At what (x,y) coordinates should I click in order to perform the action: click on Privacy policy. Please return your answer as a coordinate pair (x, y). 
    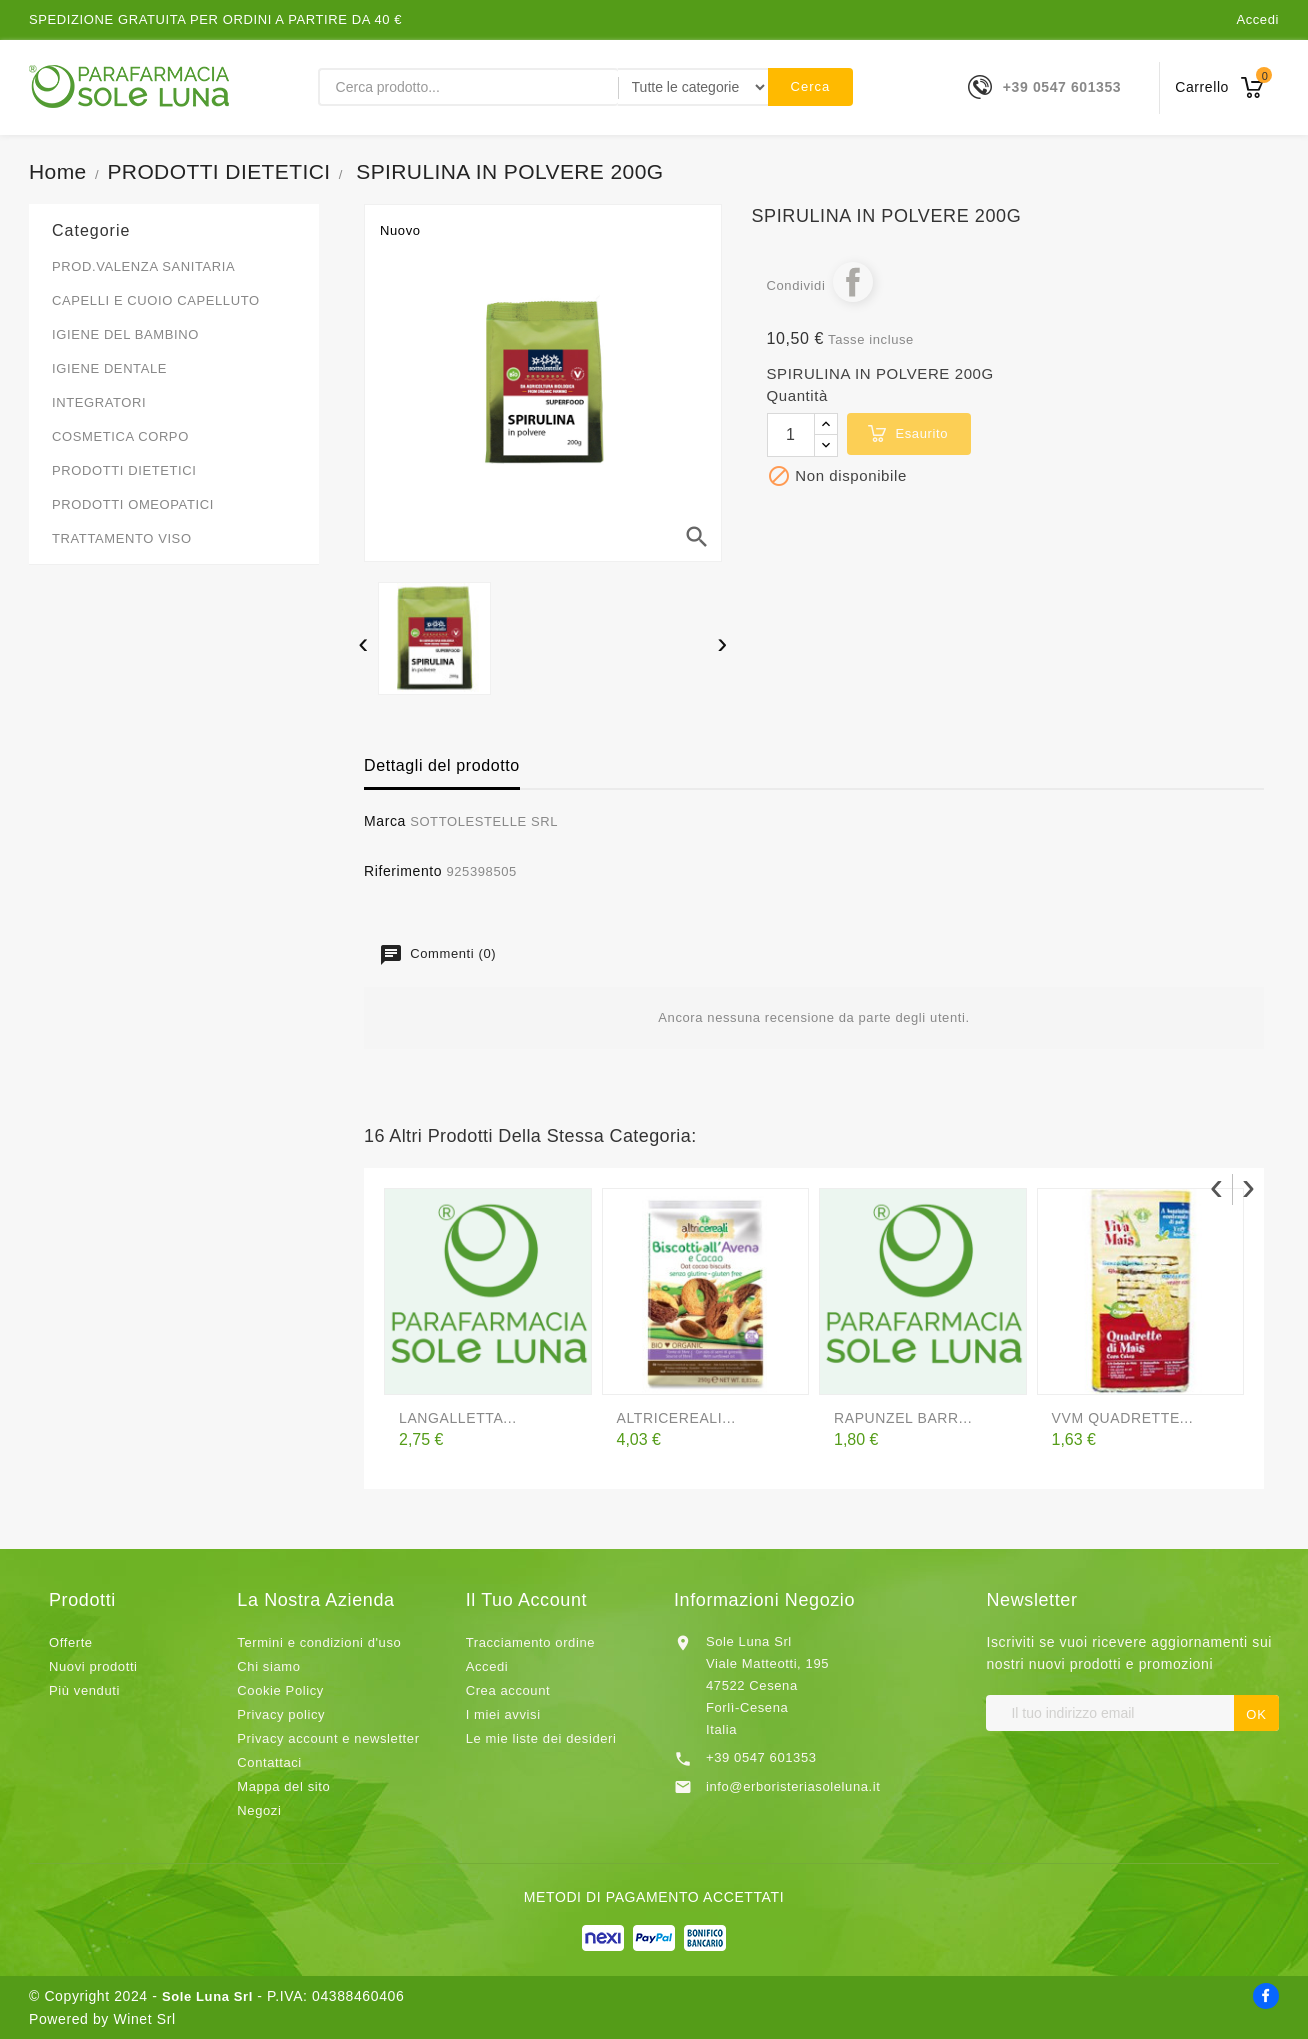
    Looking at the image, I should click on (281, 1714).